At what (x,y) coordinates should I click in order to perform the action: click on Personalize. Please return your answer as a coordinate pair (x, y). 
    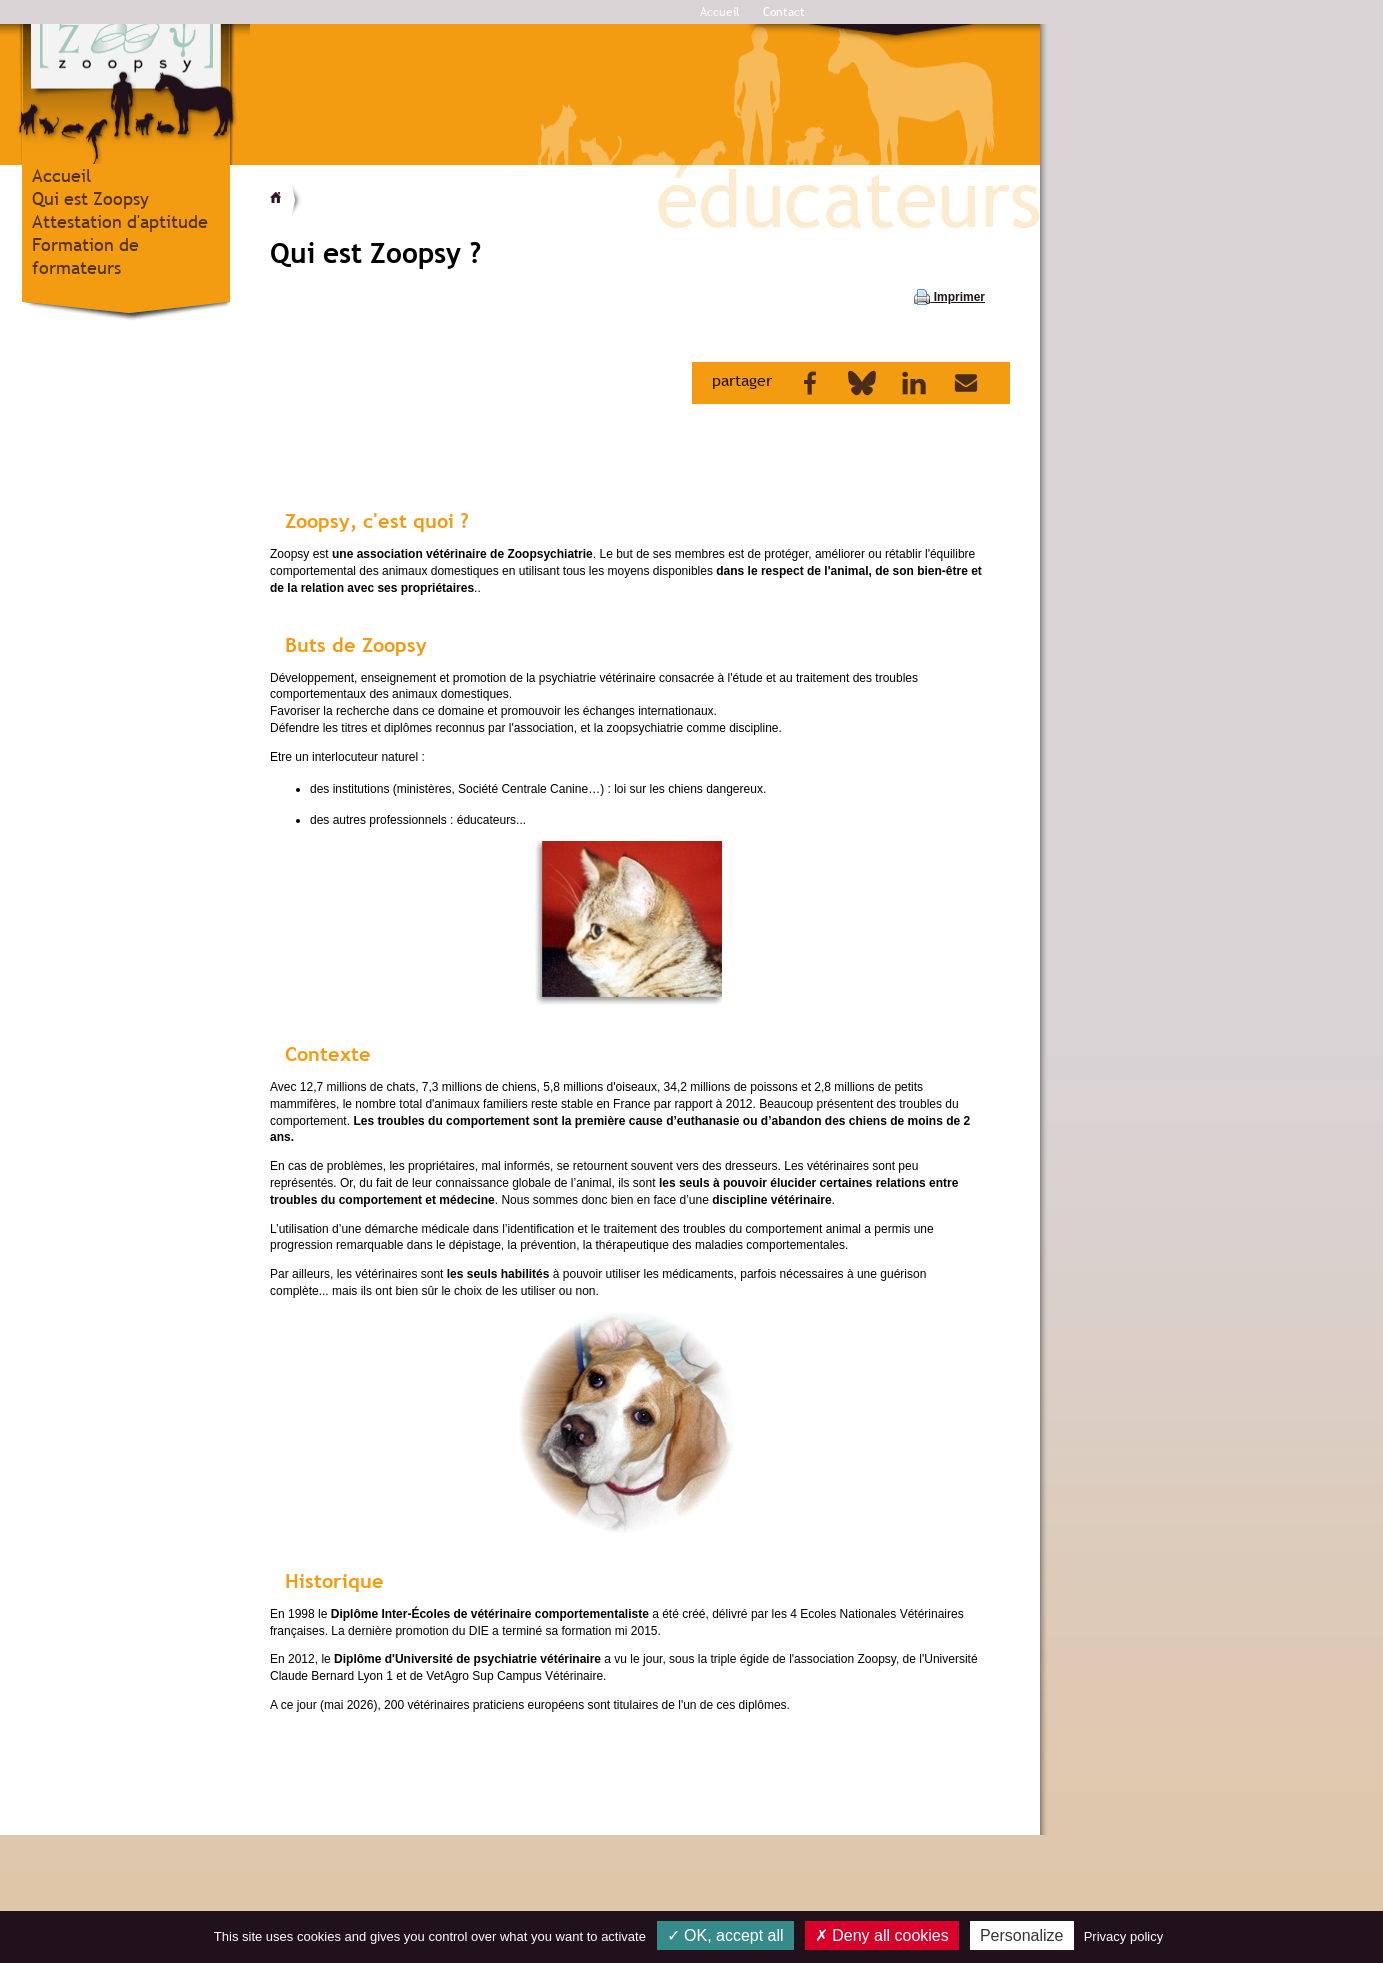
    Looking at the image, I should click on (1022, 1935).